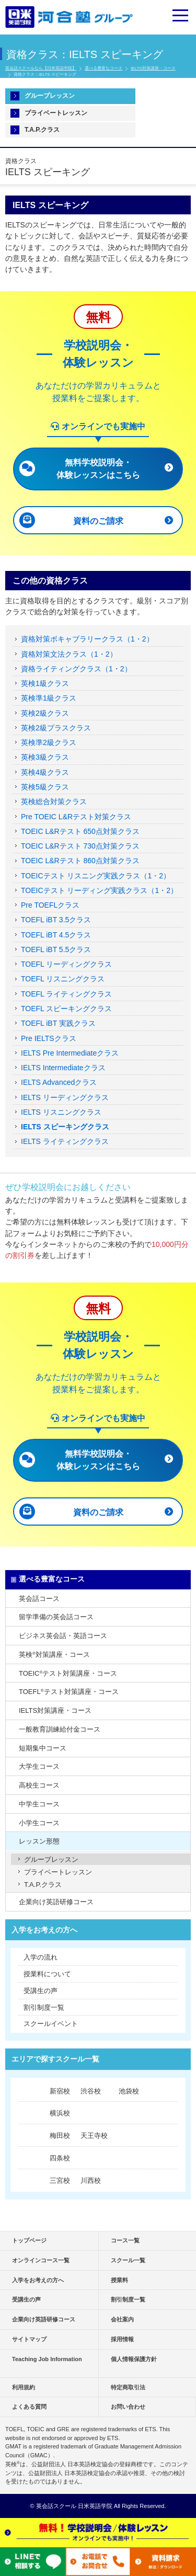  What do you see at coordinates (90, 2091) in the screenshot?
I see `渋谷校` at bounding box center [90, 2091].